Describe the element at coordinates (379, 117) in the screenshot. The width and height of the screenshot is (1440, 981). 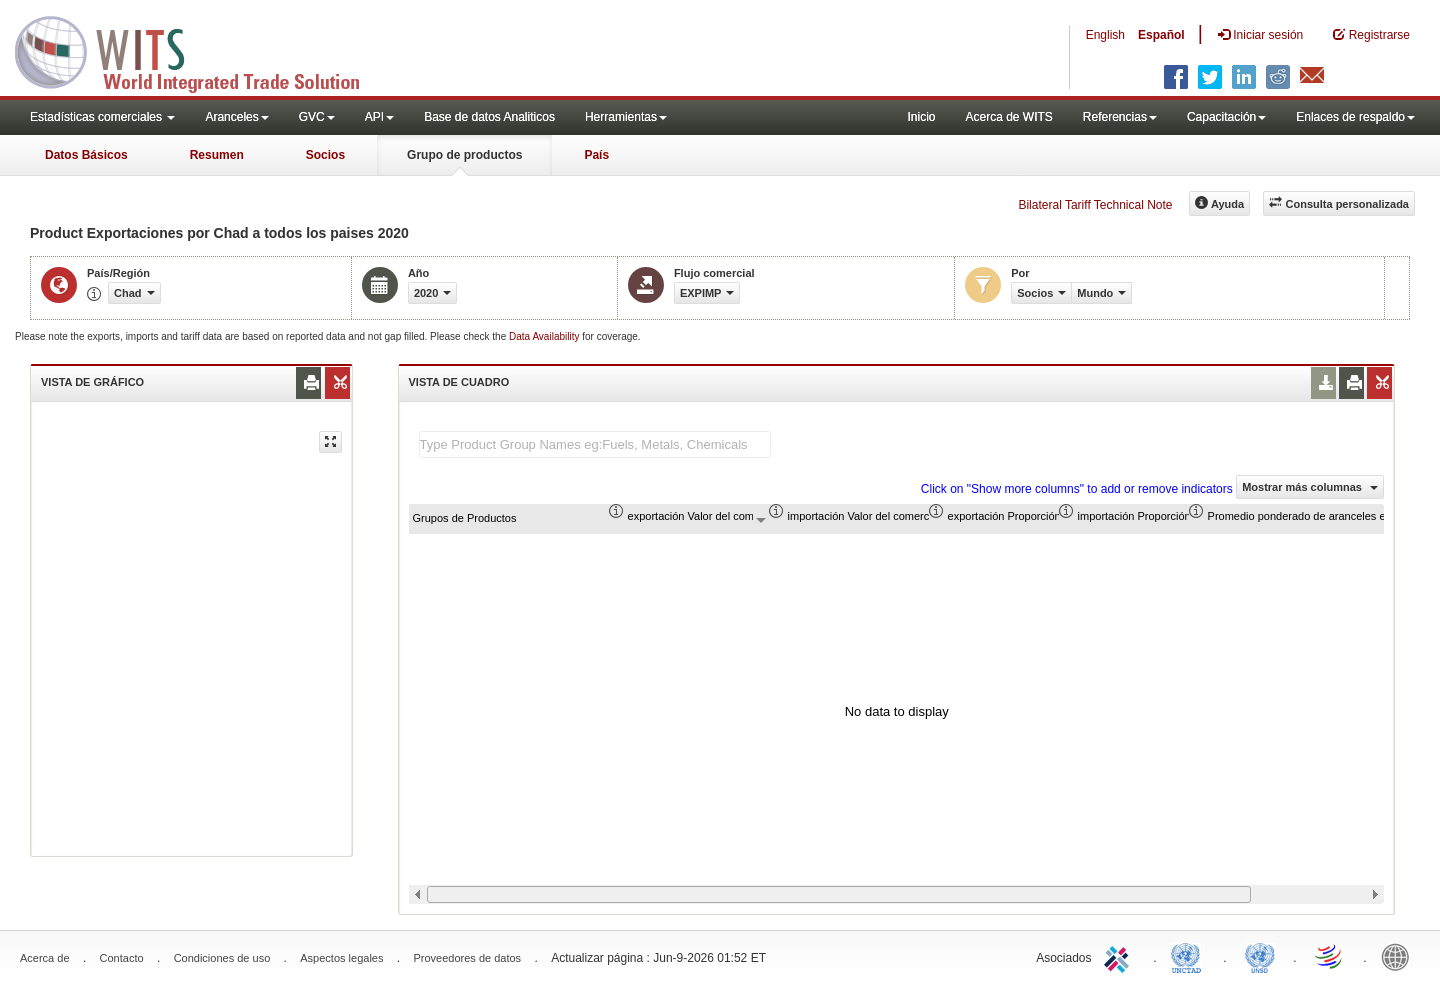
I see `API` at that location.